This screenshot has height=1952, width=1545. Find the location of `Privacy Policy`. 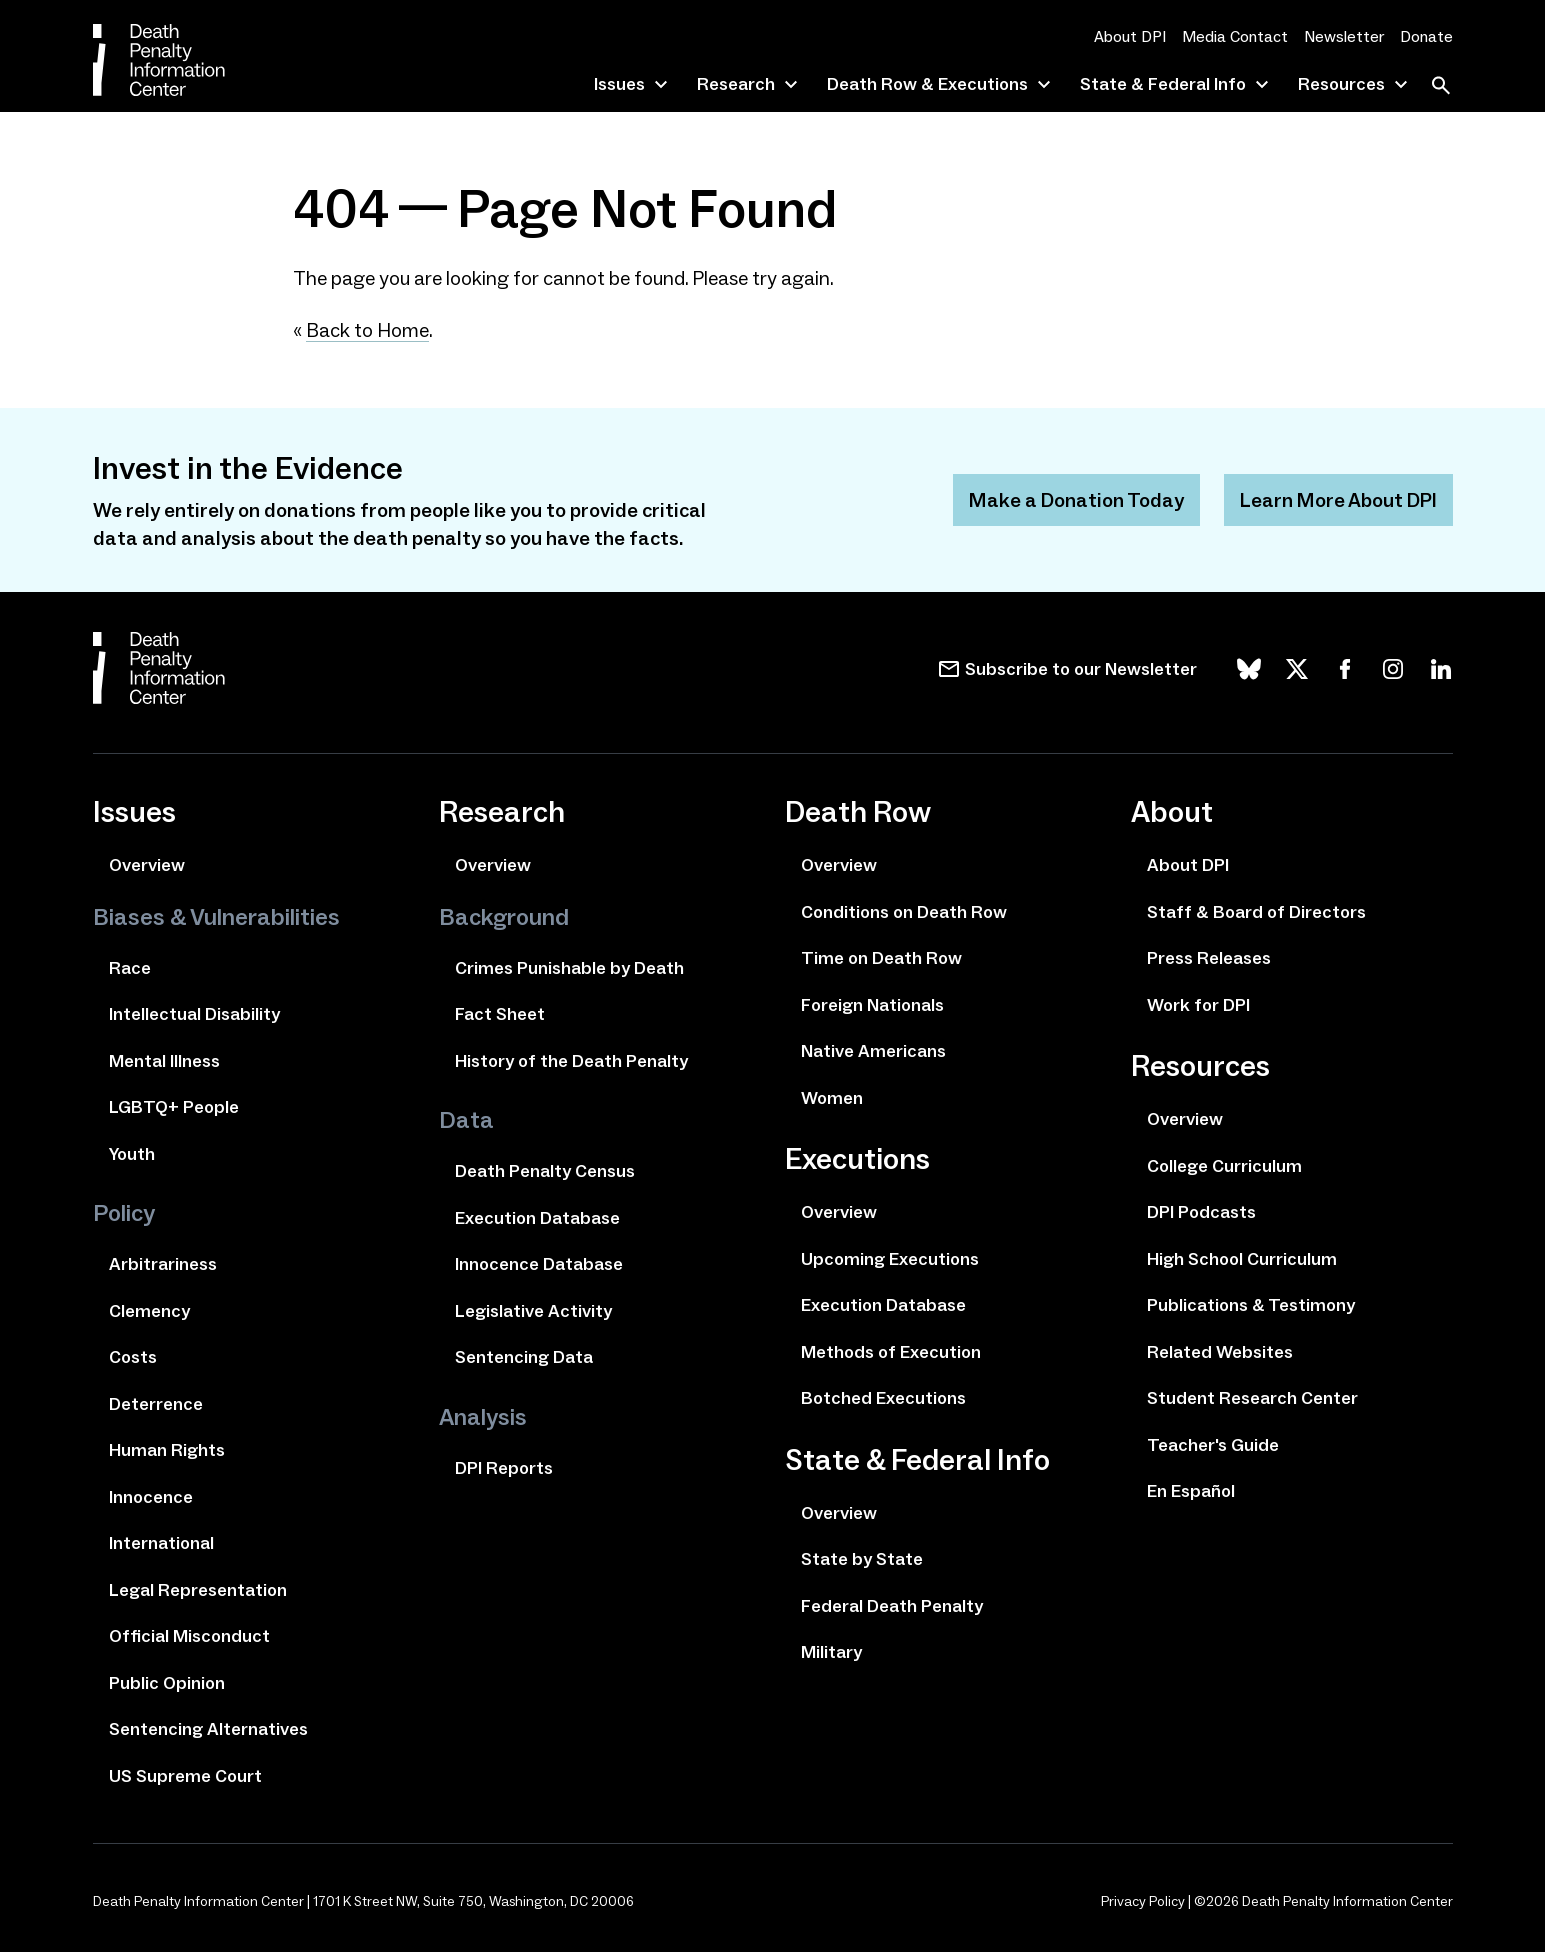

Privacy Policy is located at coordinates (1143, 1901).